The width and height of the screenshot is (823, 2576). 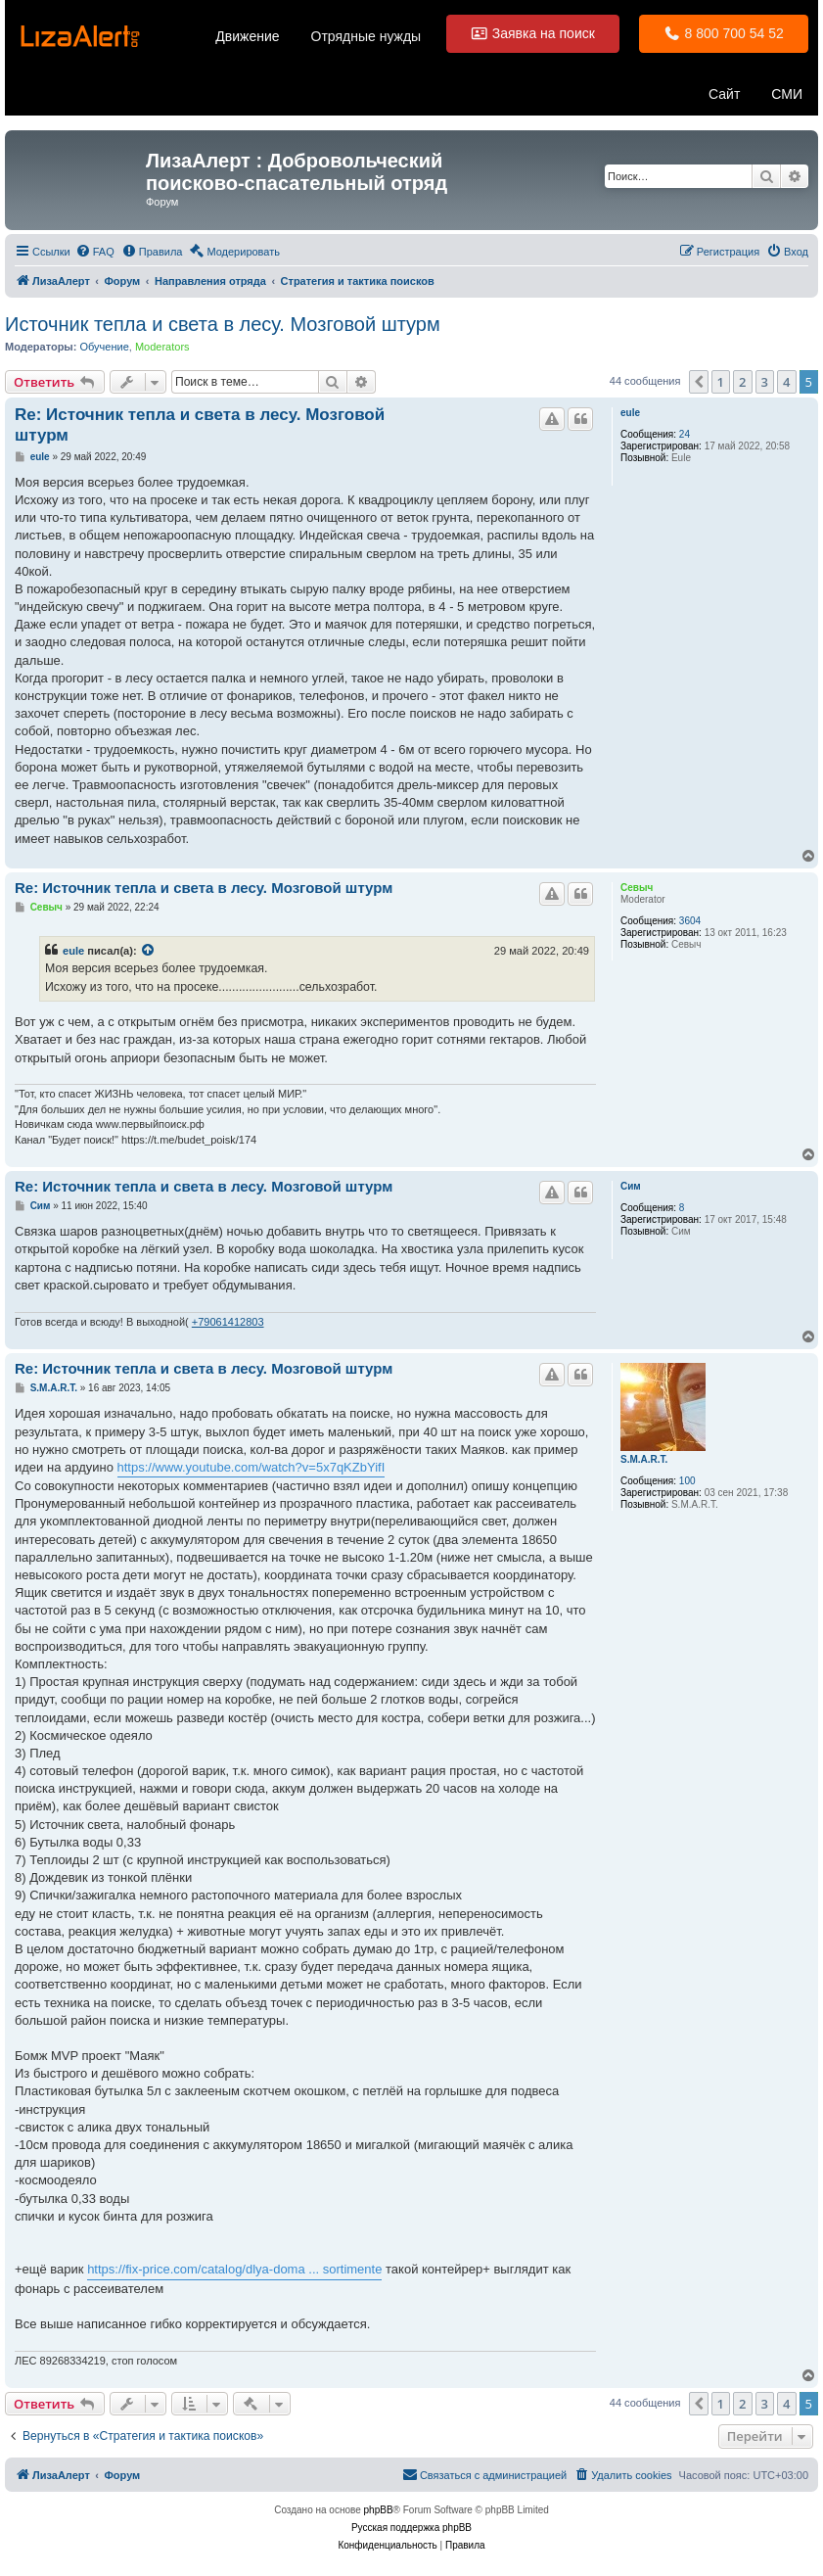 What do you see at coordinates (366, 36) in the screenshot?
I see `Отрядные нужды` at bounding box center [366, 36].